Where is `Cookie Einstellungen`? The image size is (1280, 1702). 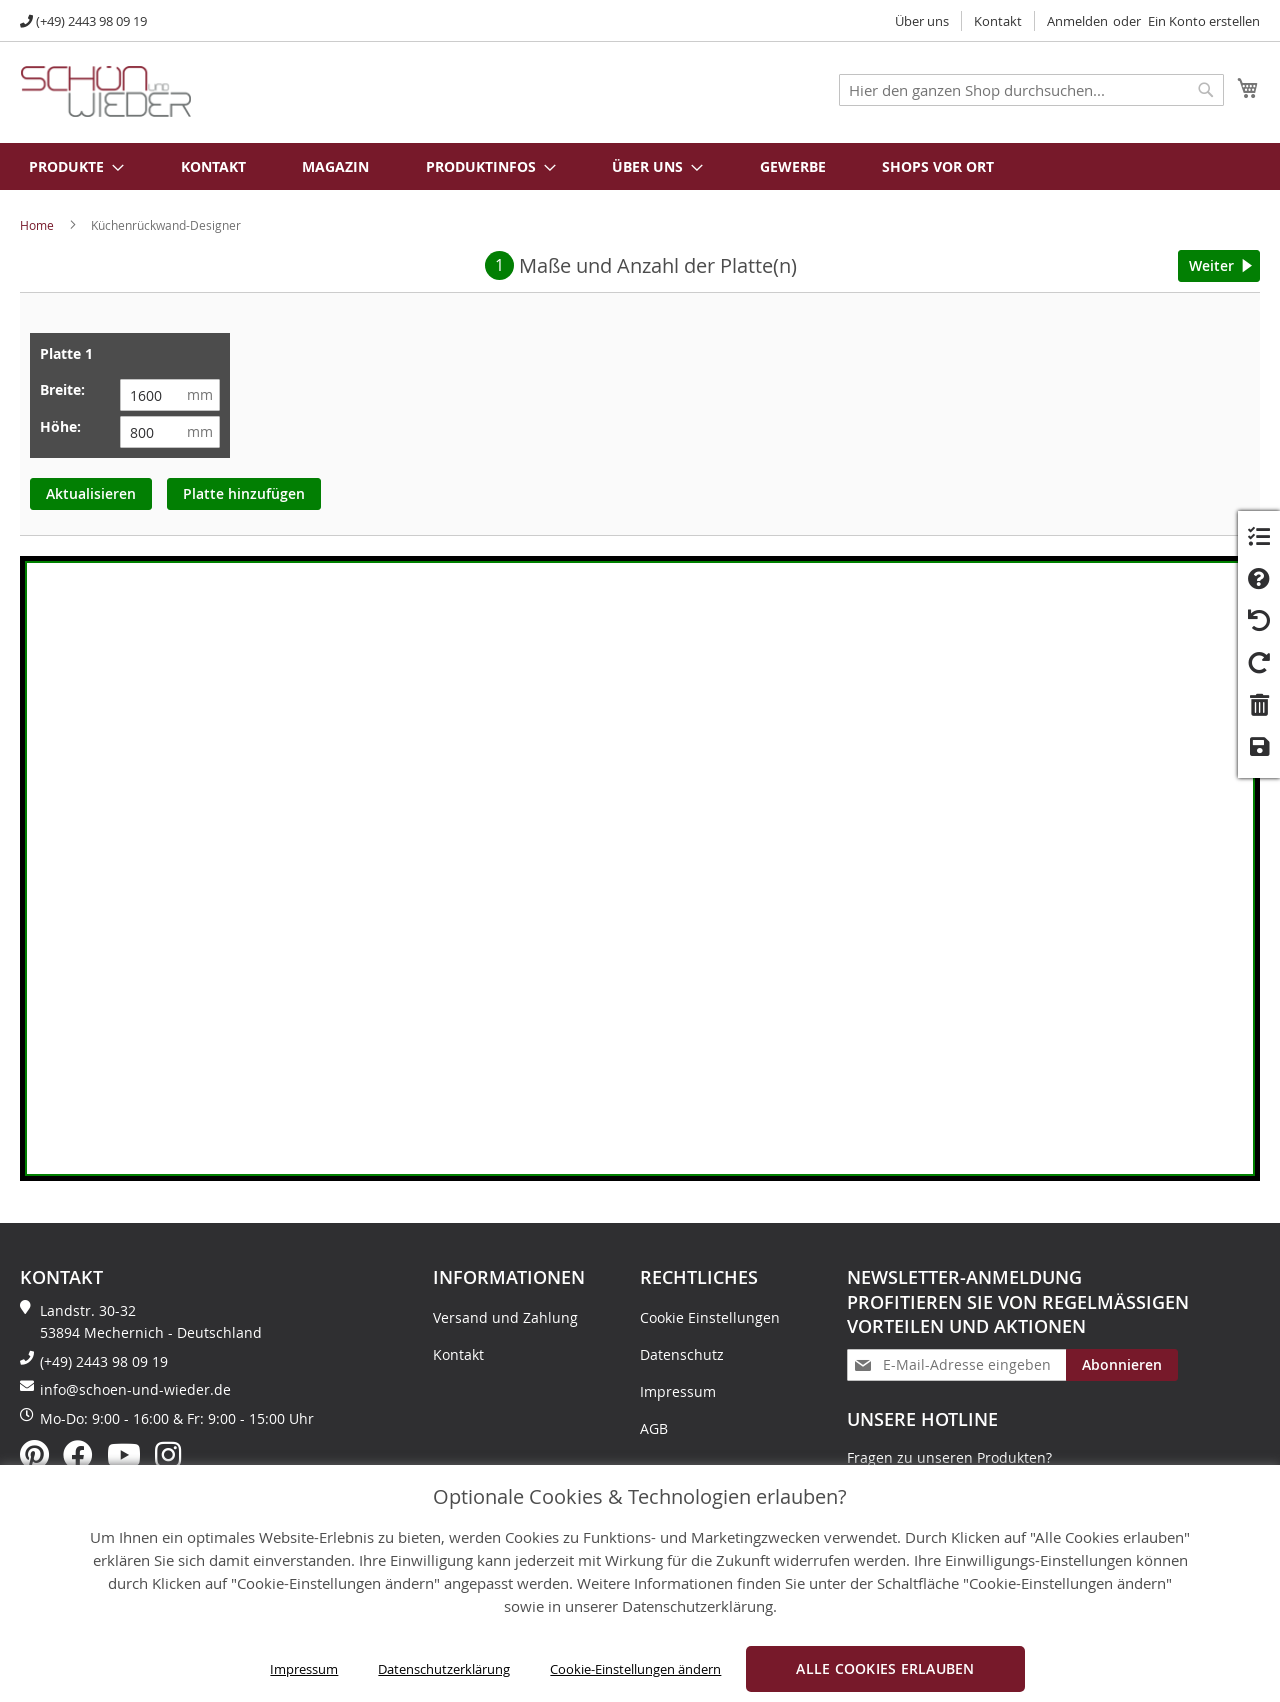
Cookie Einstellungen is located at coordinates (710, 1317).